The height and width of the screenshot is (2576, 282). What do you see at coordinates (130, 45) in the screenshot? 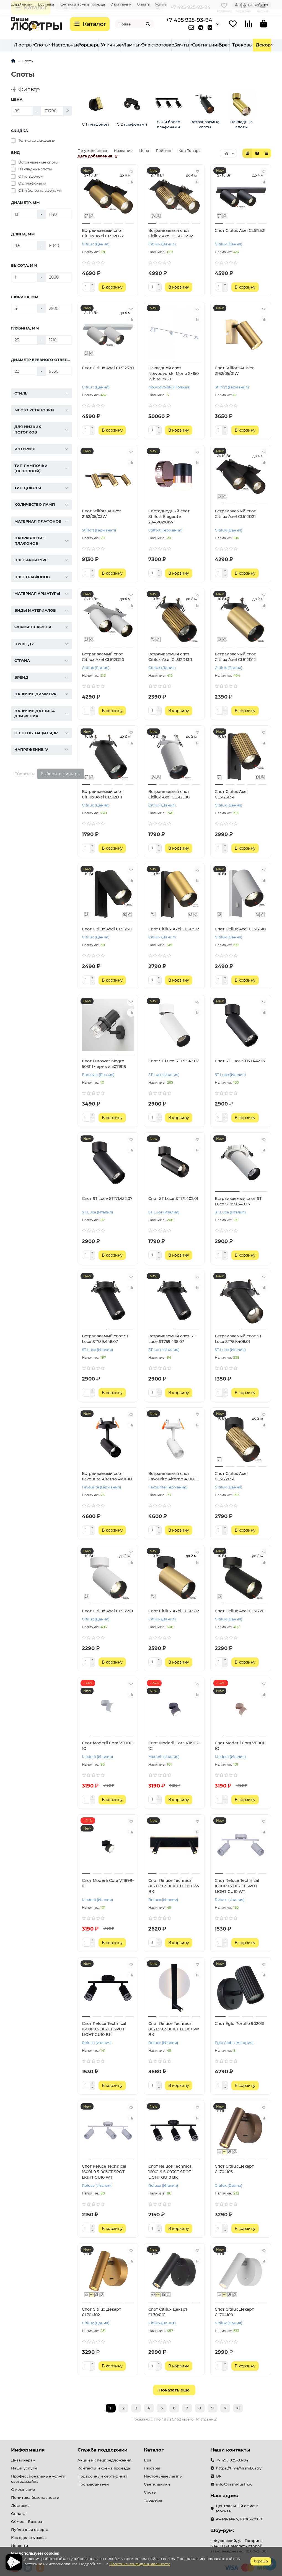
I see `Торшеры` at bounding box center [130, 45].